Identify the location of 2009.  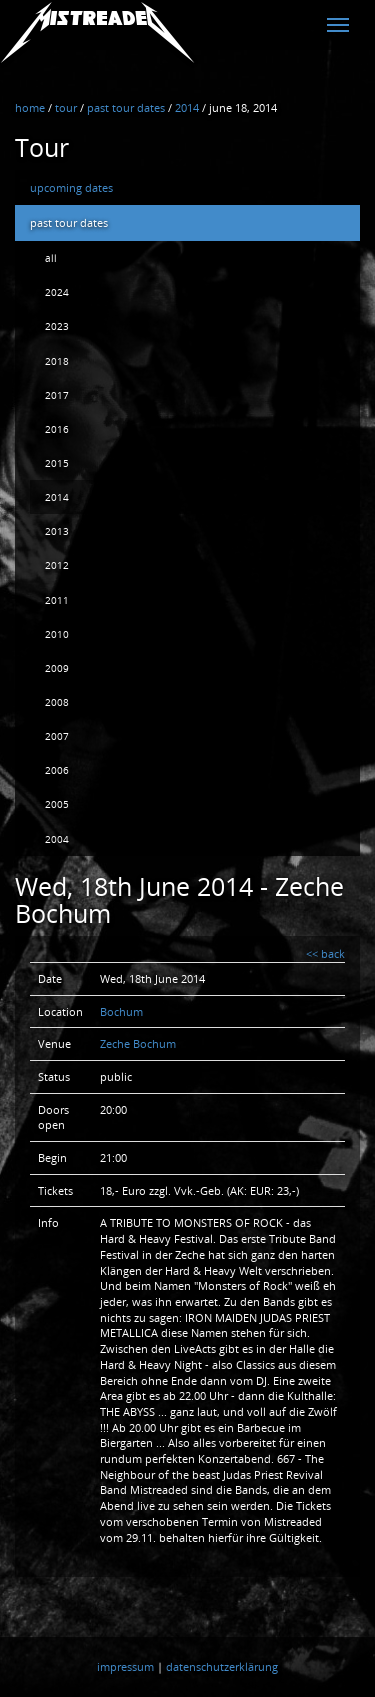
(57, 668).